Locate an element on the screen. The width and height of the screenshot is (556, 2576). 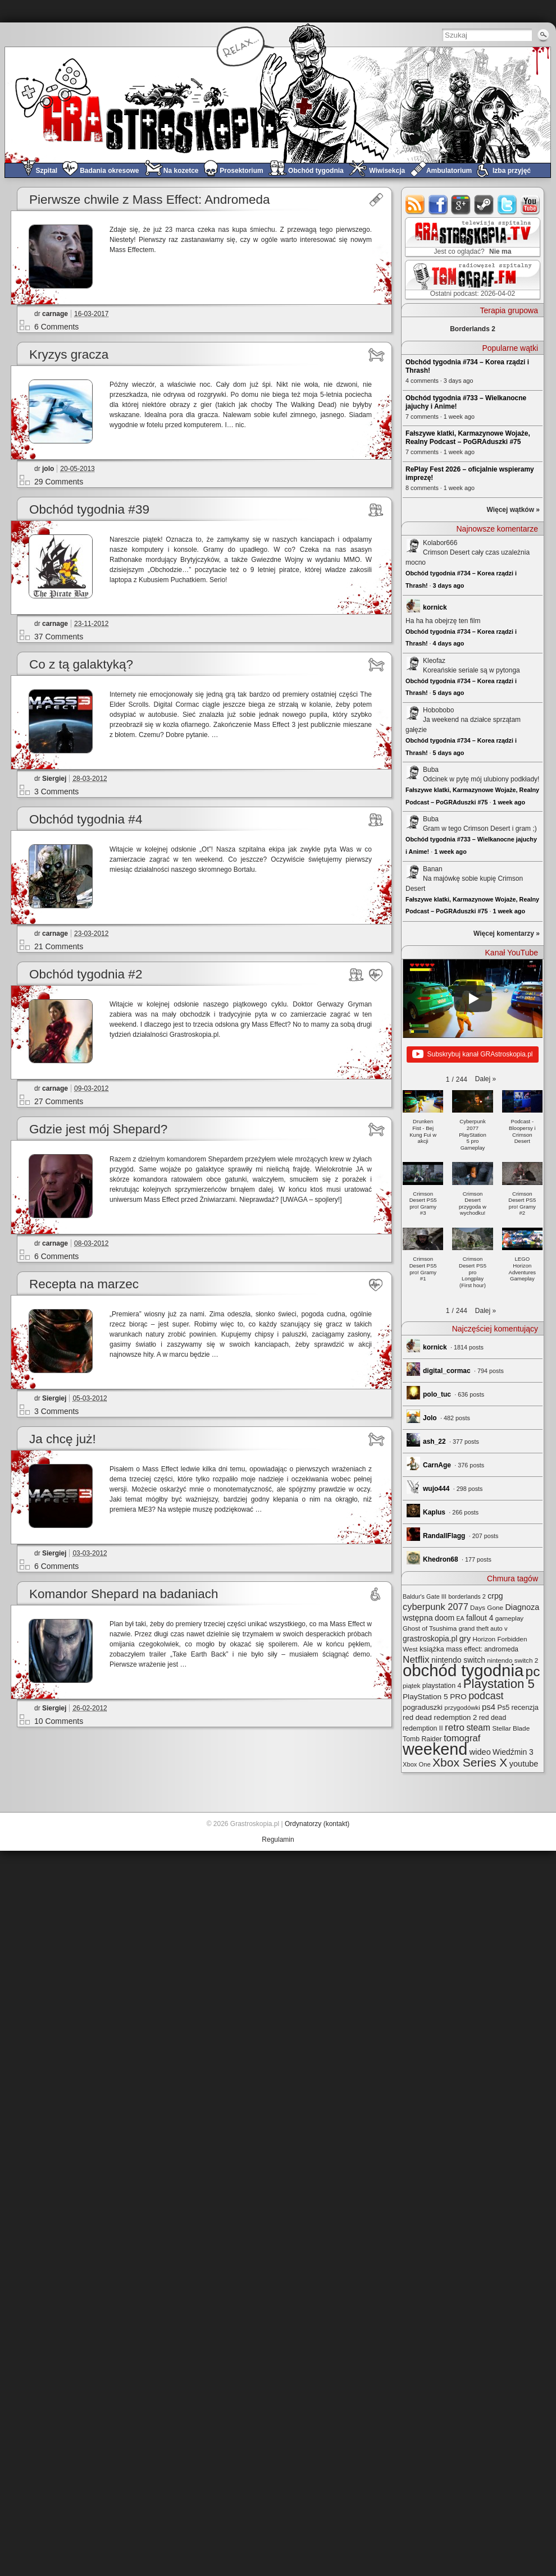
27 Comments is located at coordinates (58, 1101).